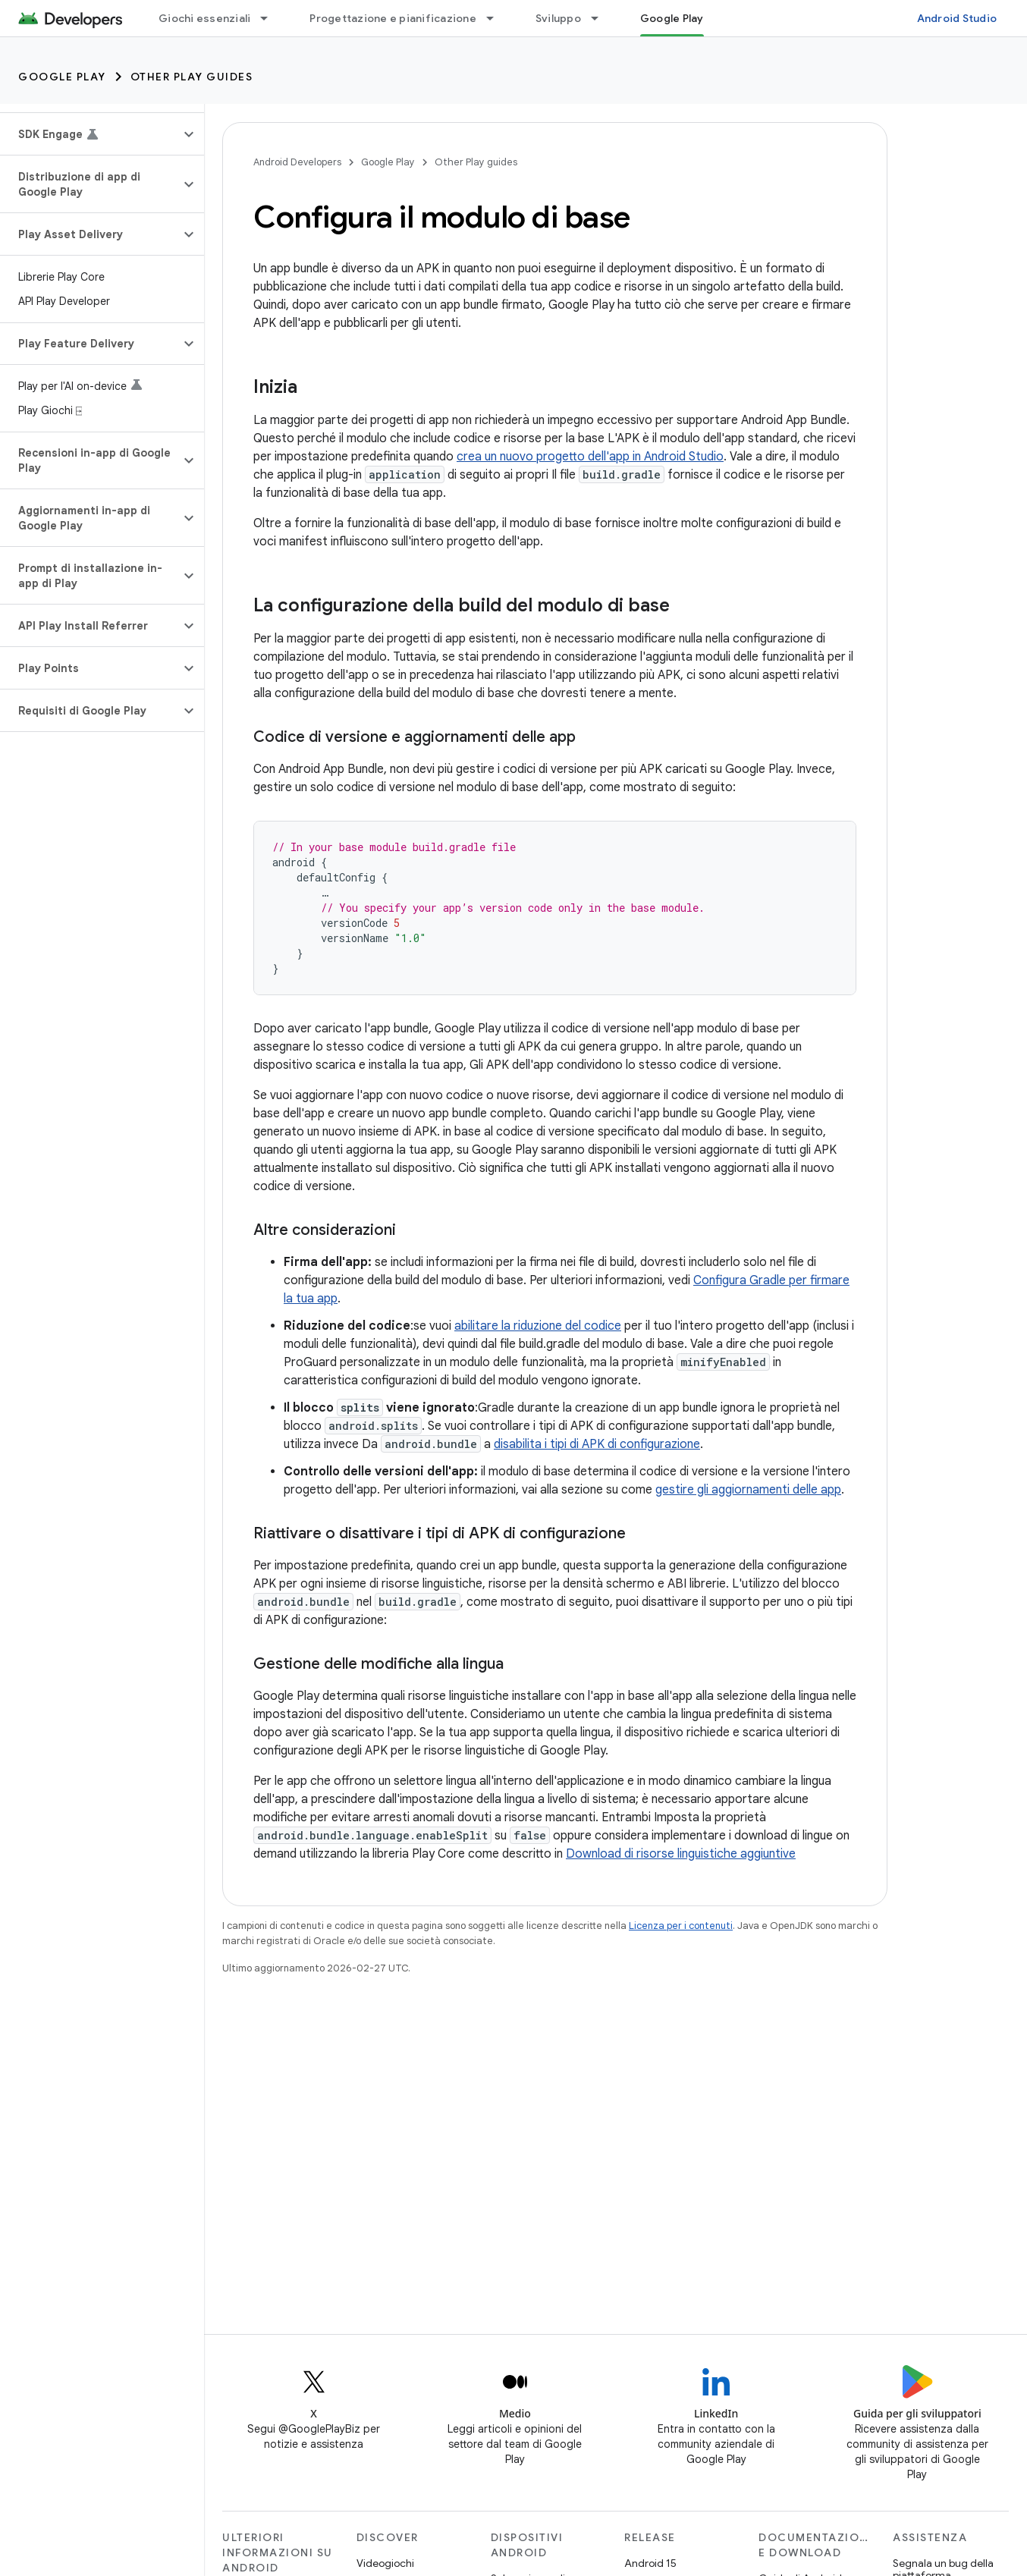 The height and width of the screenshot is (2576, 1027). Describe the element at coordinates (597, 1444) in the screenshot. I see `disabilita i tipi di APK di configurazione` at that location.